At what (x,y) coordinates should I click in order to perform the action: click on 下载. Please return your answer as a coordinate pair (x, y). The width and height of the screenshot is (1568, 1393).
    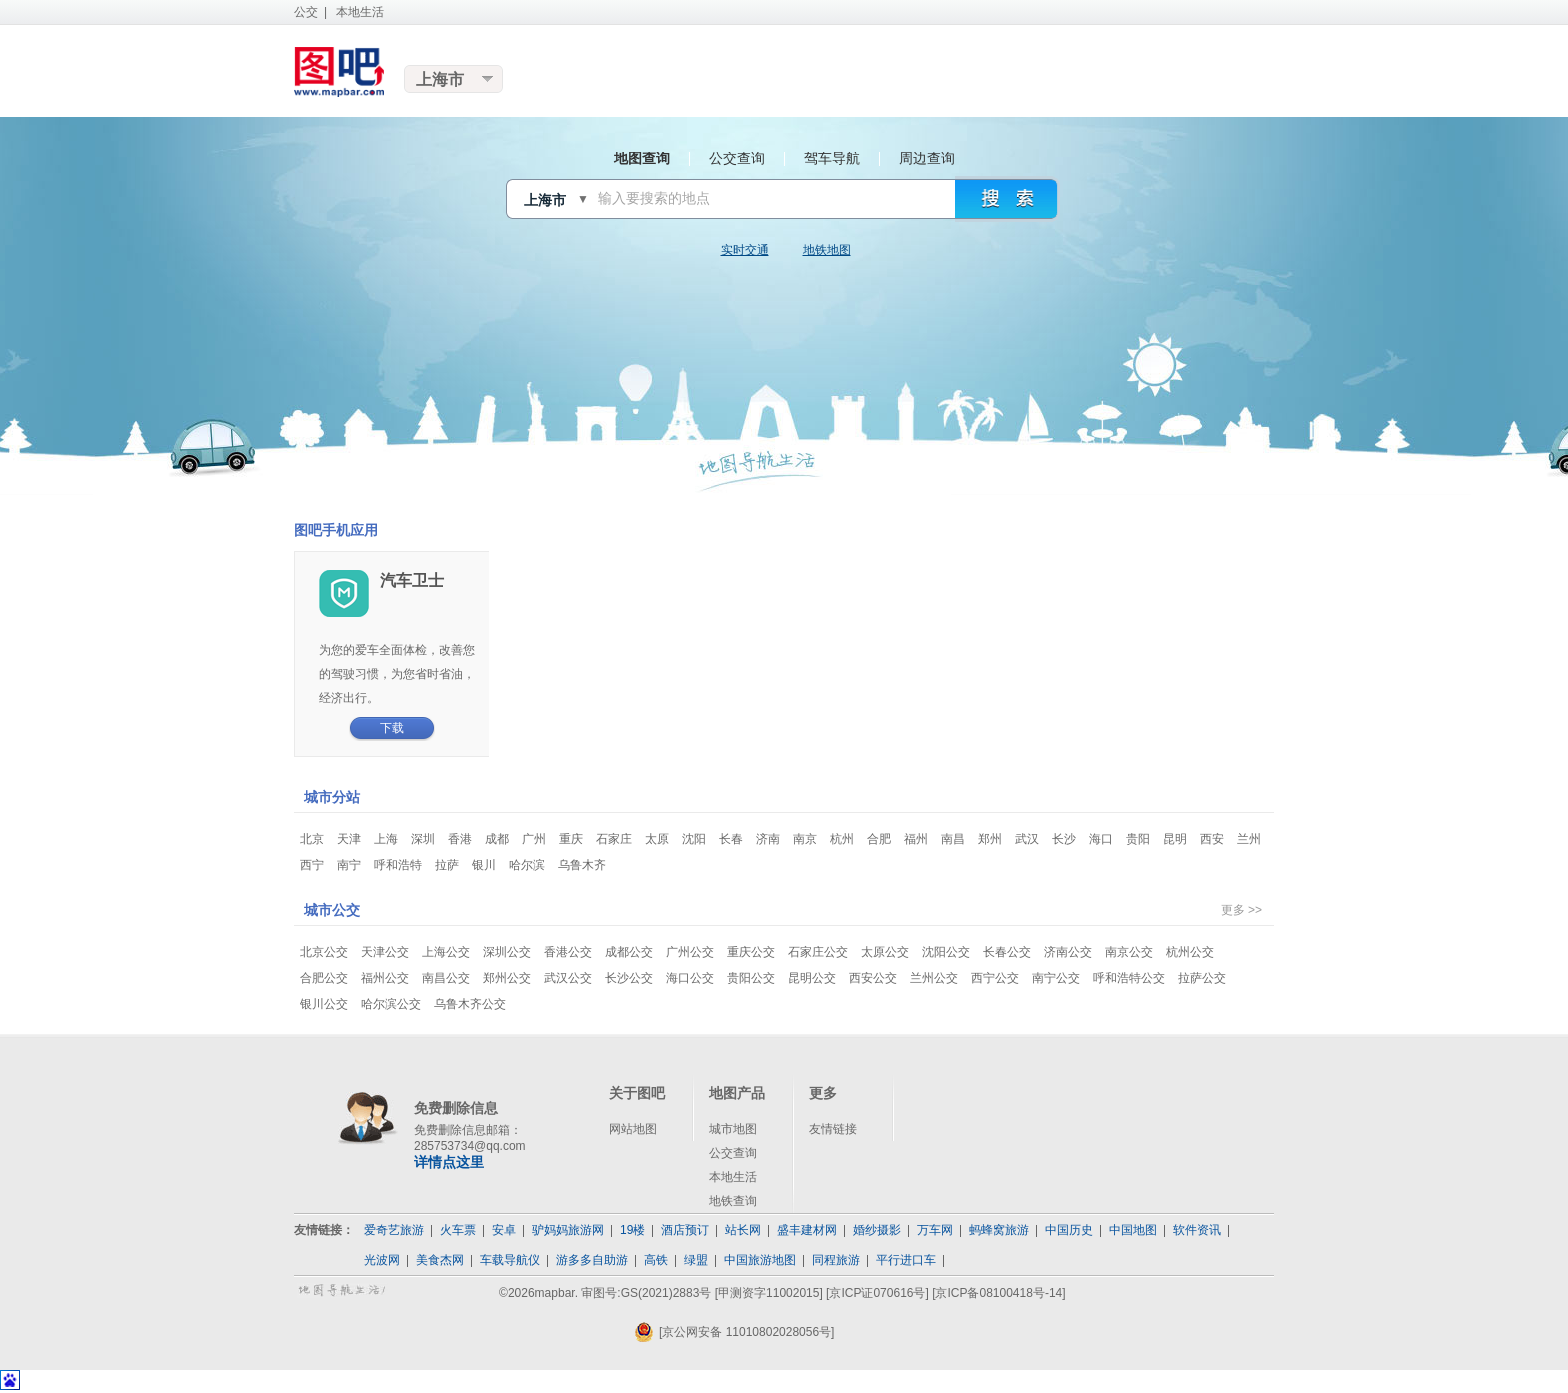
    Looking at the image, I should click on (392, 728).